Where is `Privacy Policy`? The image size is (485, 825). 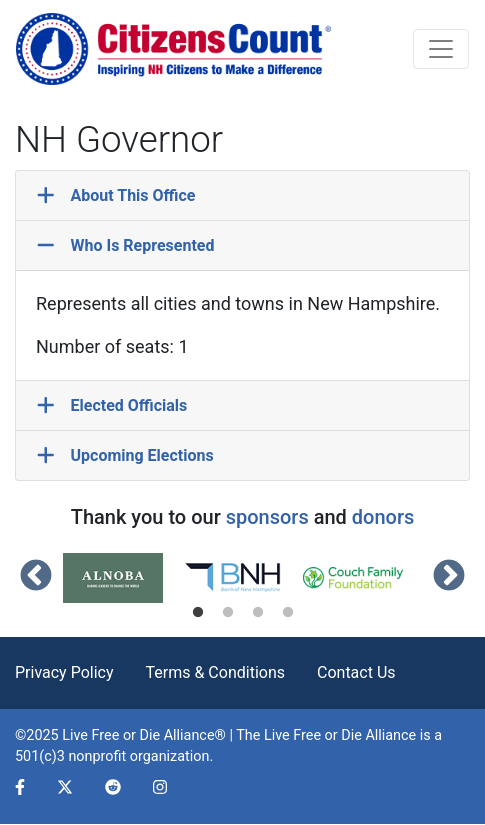
Privacy Policy is located at coordinates (64, 672).